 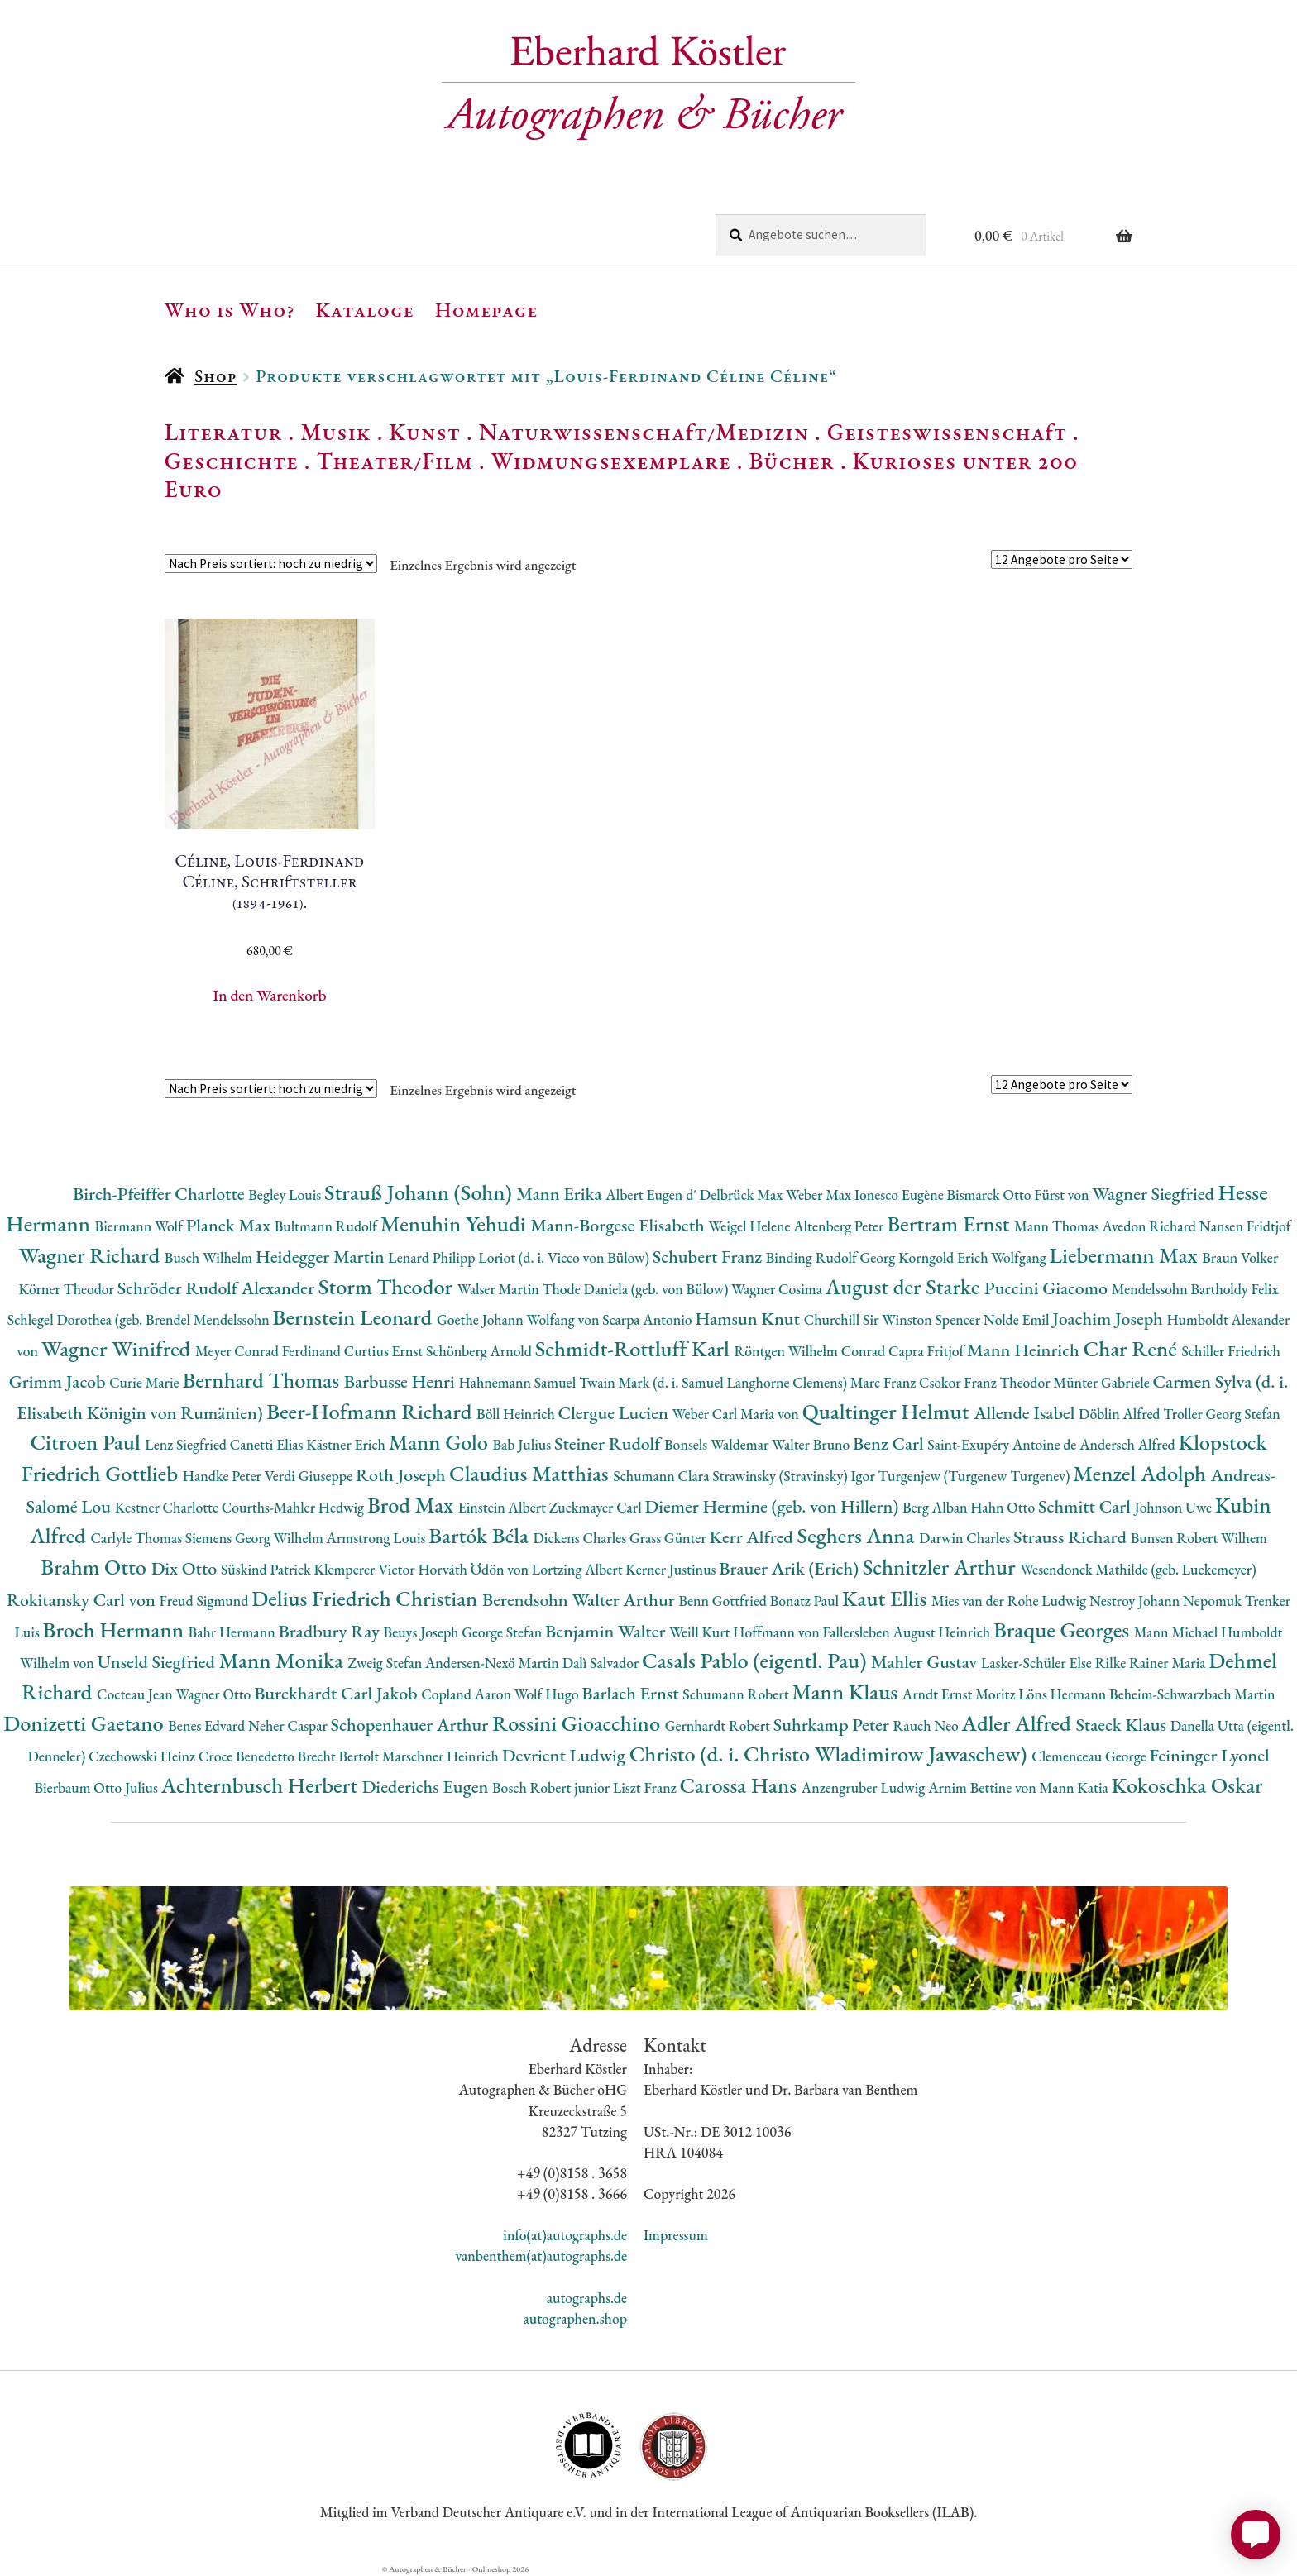 I want to click on Rokitansky Carl von, so click(x=83, y=1600).